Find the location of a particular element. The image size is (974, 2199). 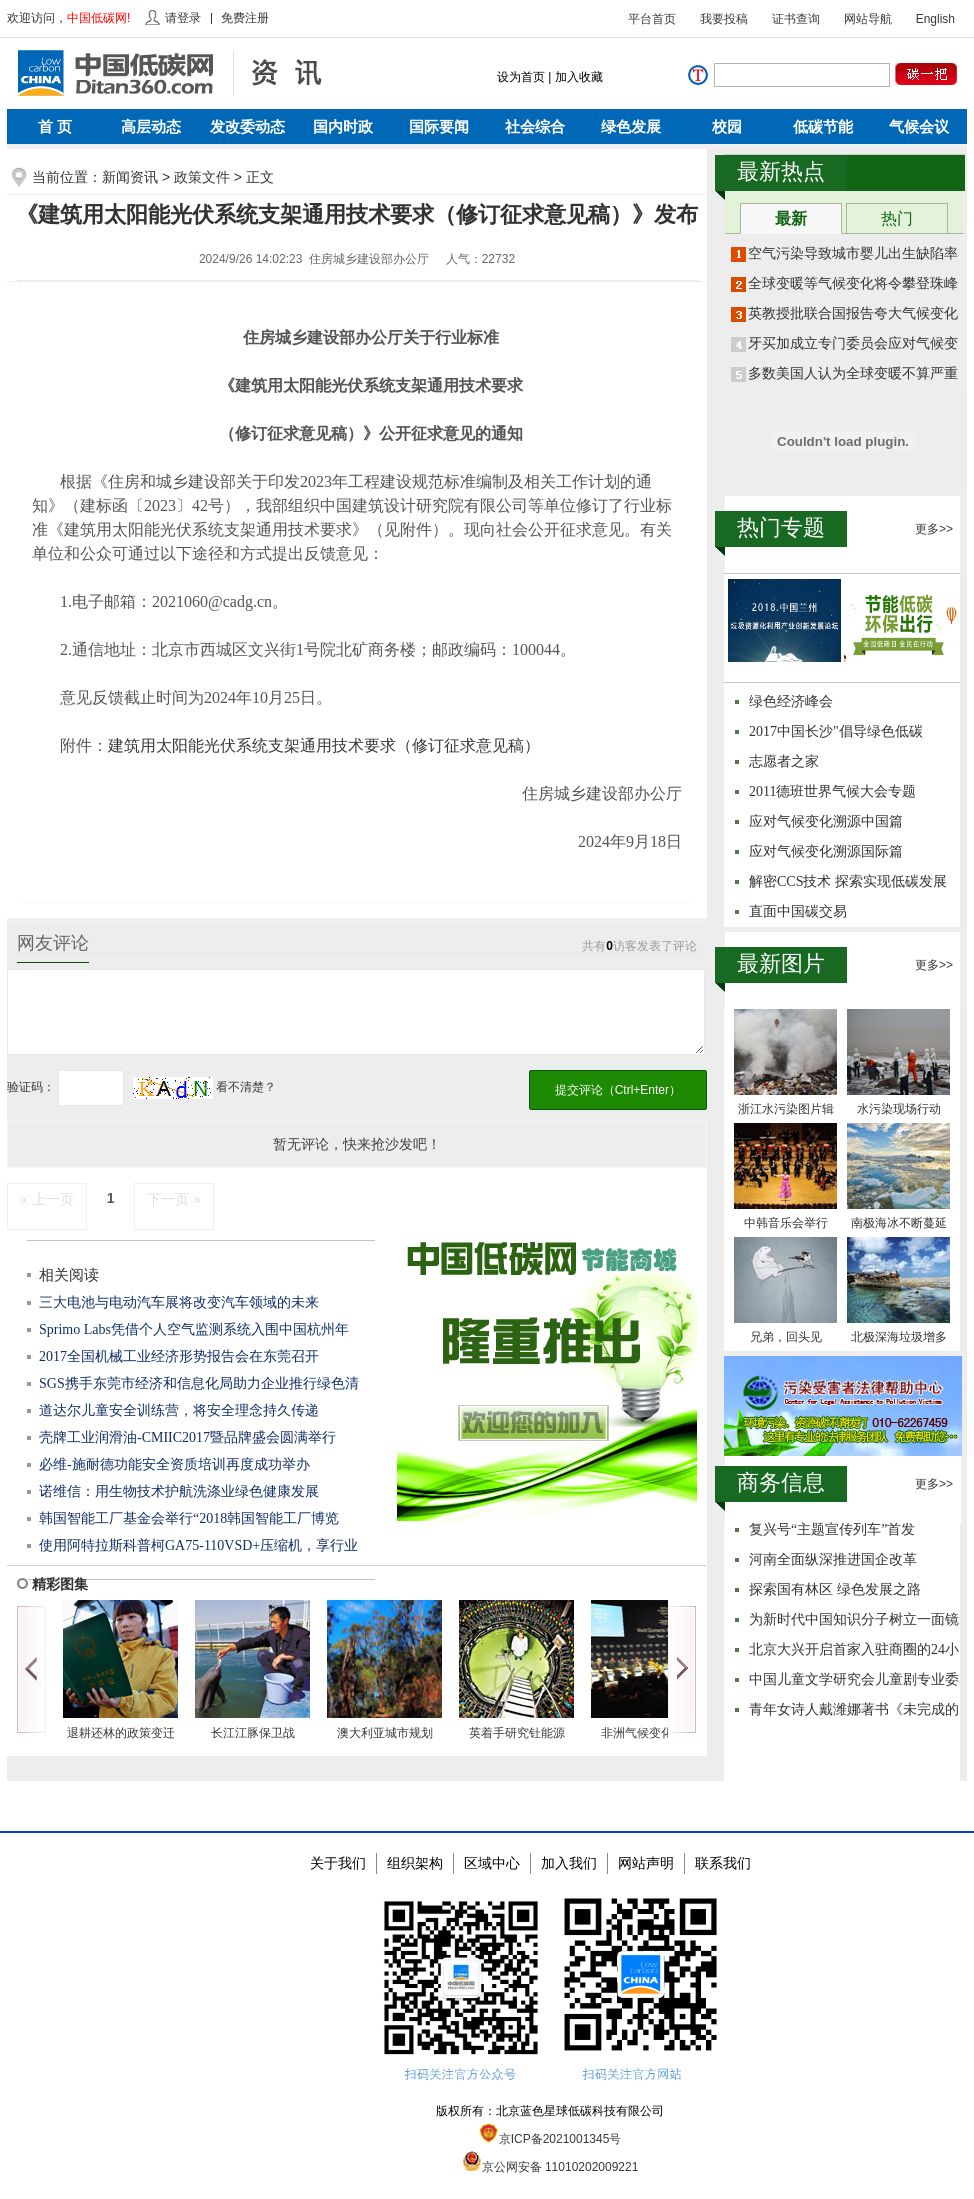

社会综合 is located at coordinates (535, 126).